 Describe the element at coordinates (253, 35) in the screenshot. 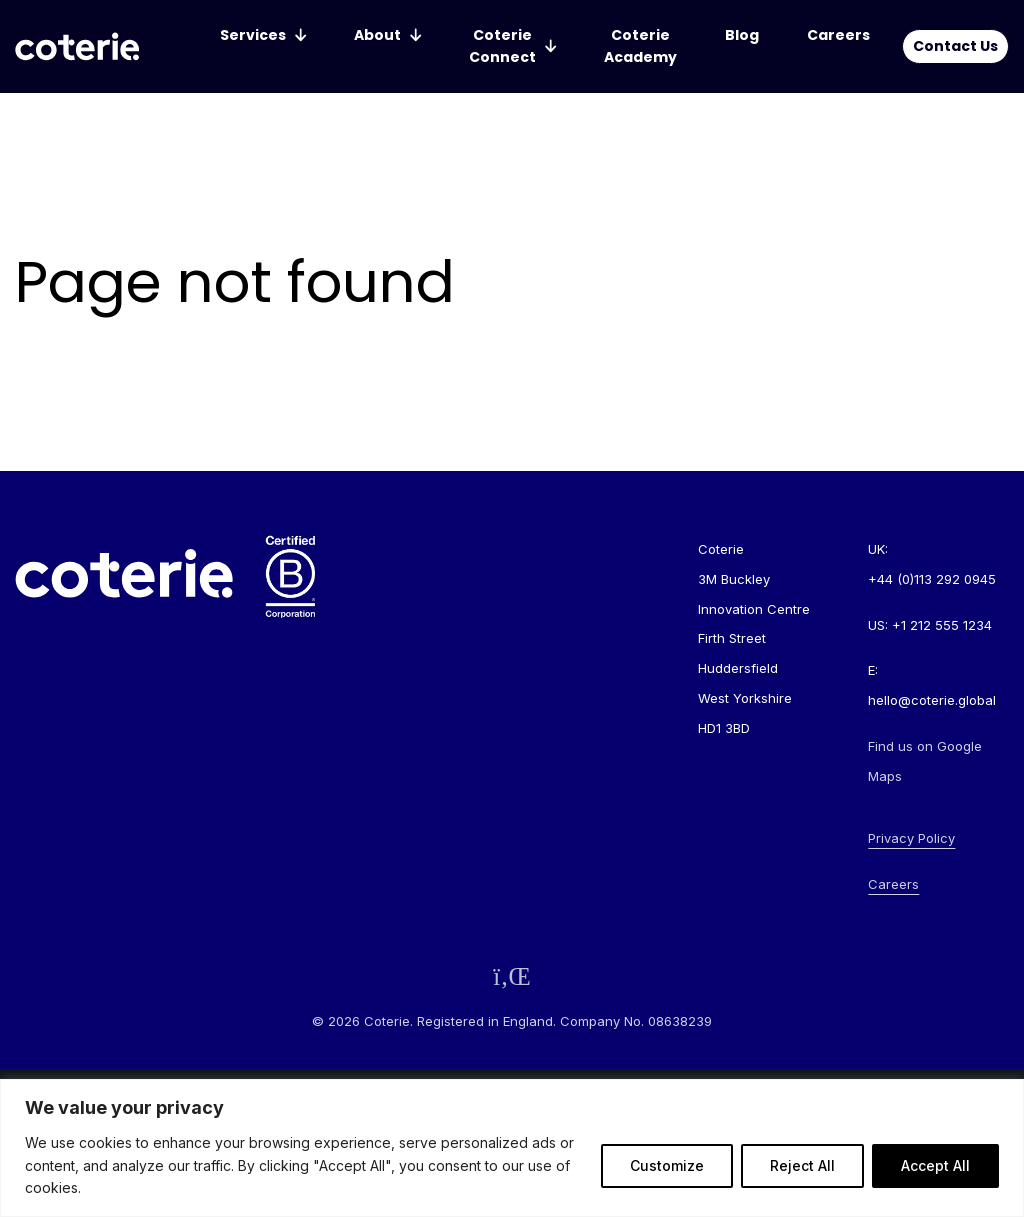

I see `Services` at that location.